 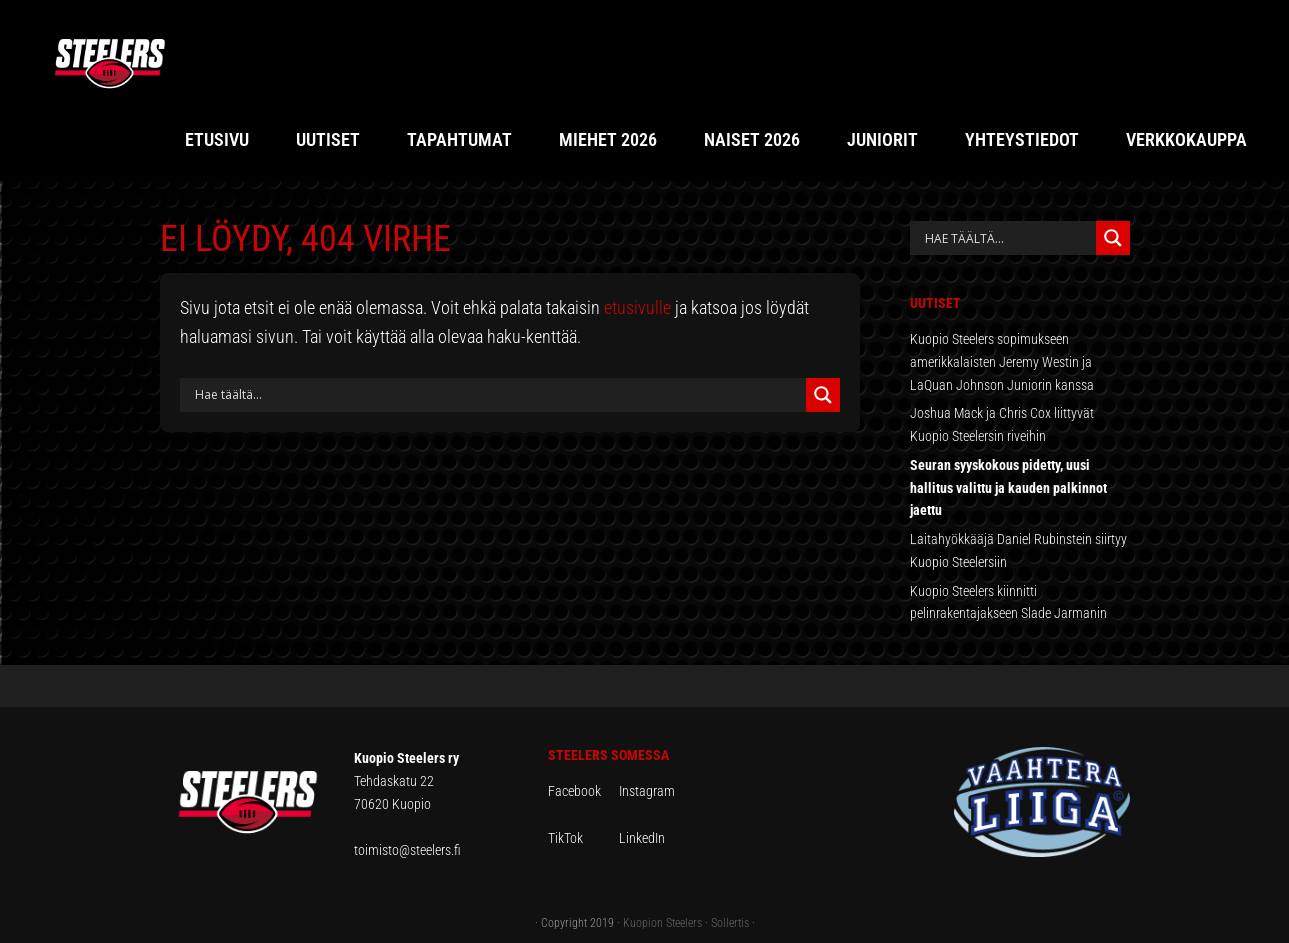 I want to click on Kuopion Steelers, so click(x=662, y=923).